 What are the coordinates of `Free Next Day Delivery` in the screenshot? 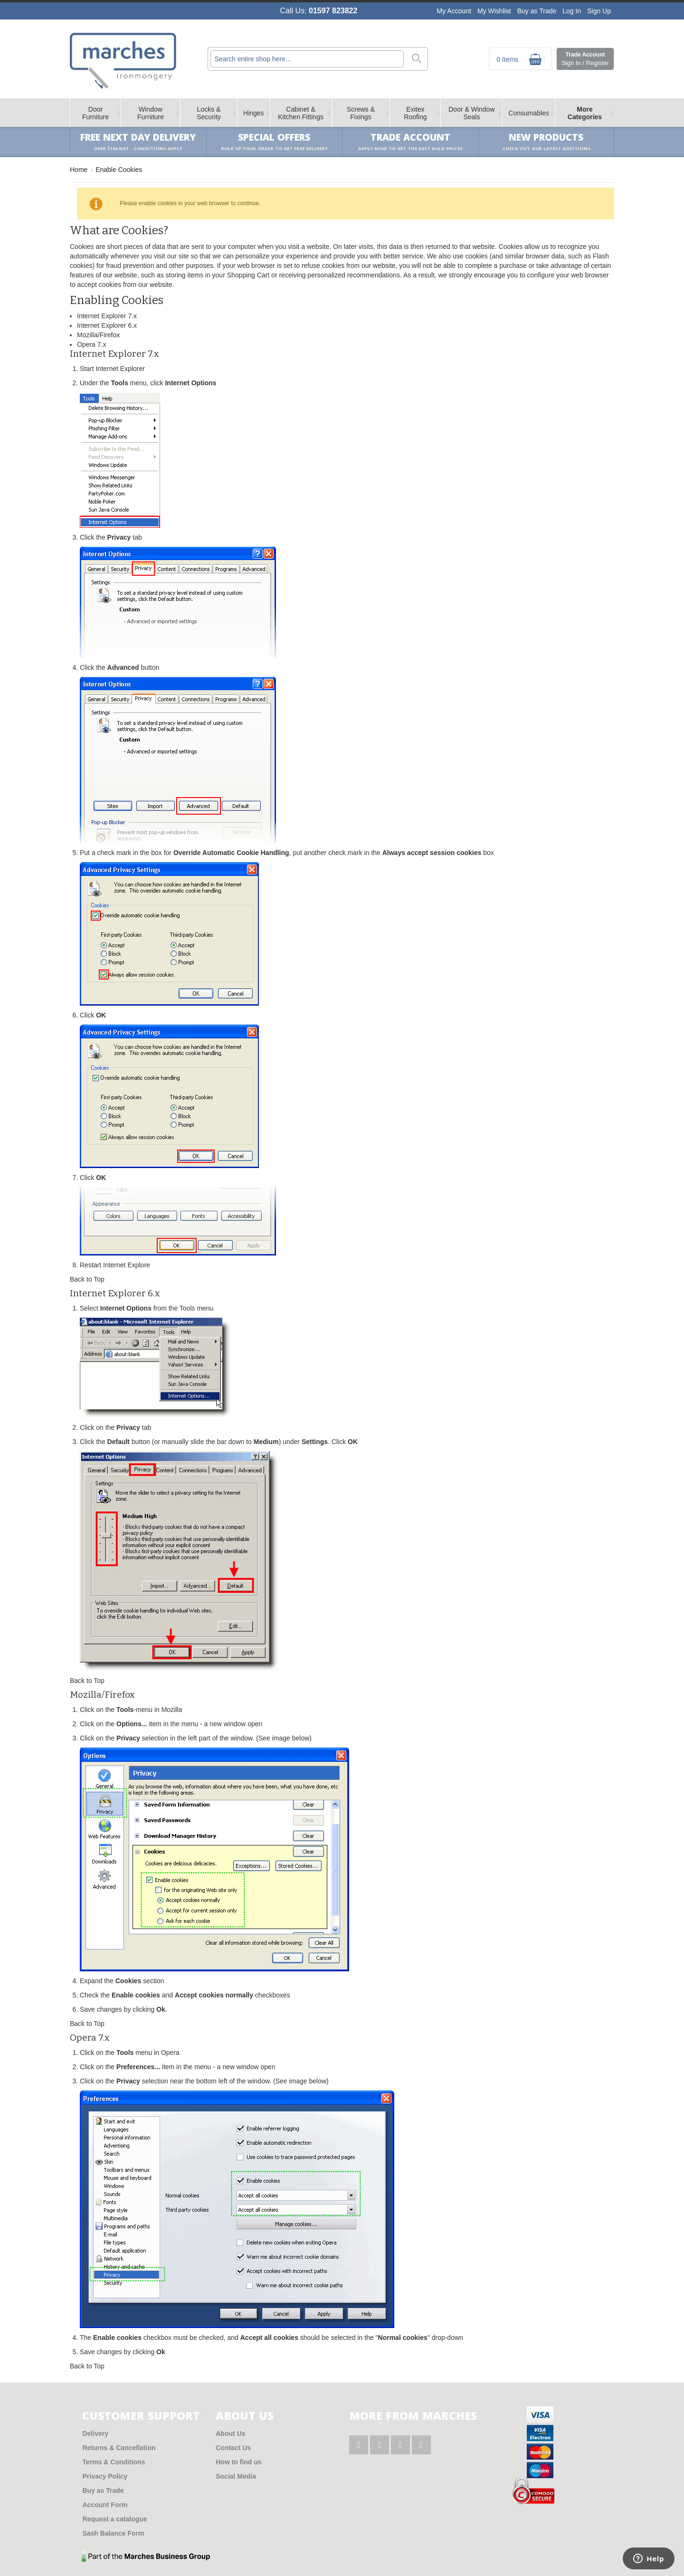 It's located at (138, 142).